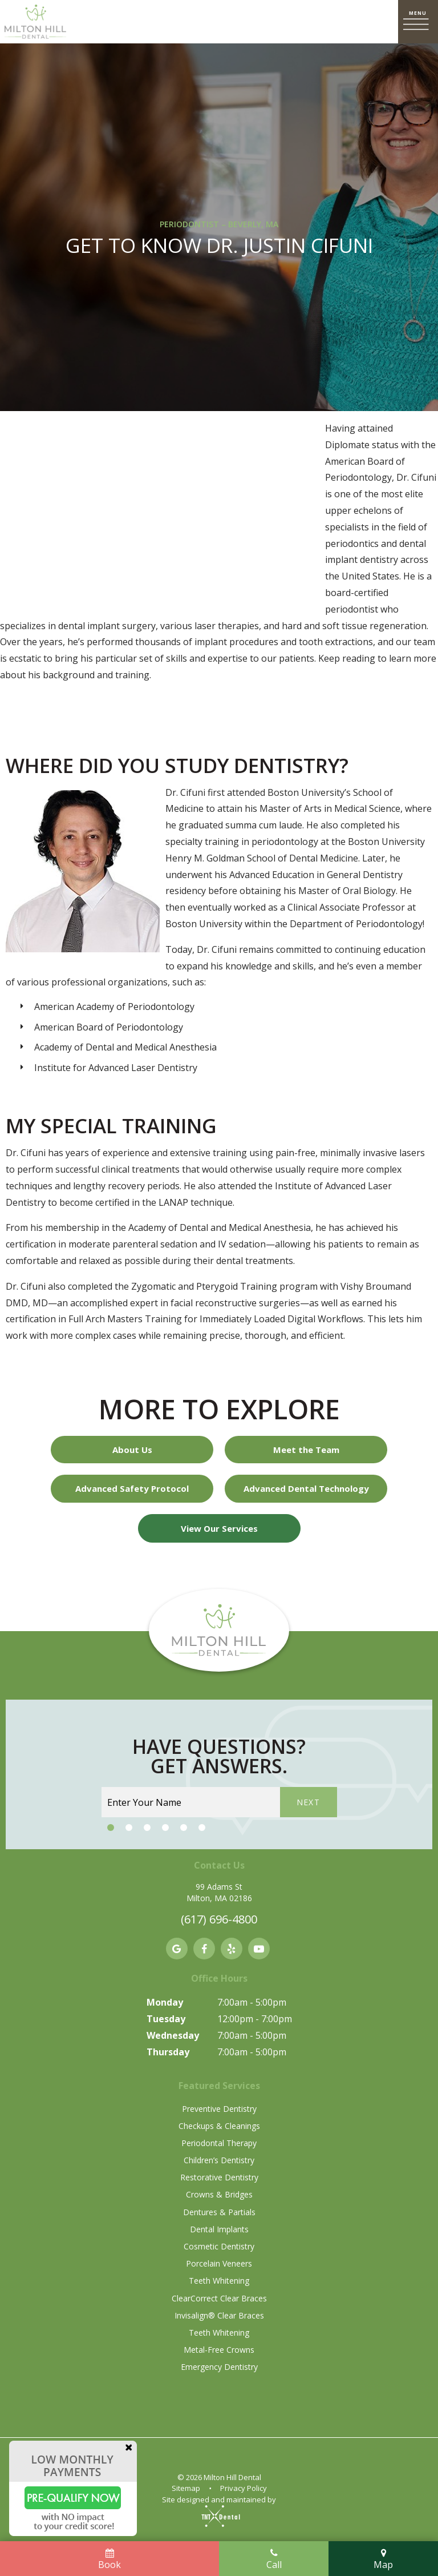  I want to click on Advanced Dental Technology, so click(306, 1488).